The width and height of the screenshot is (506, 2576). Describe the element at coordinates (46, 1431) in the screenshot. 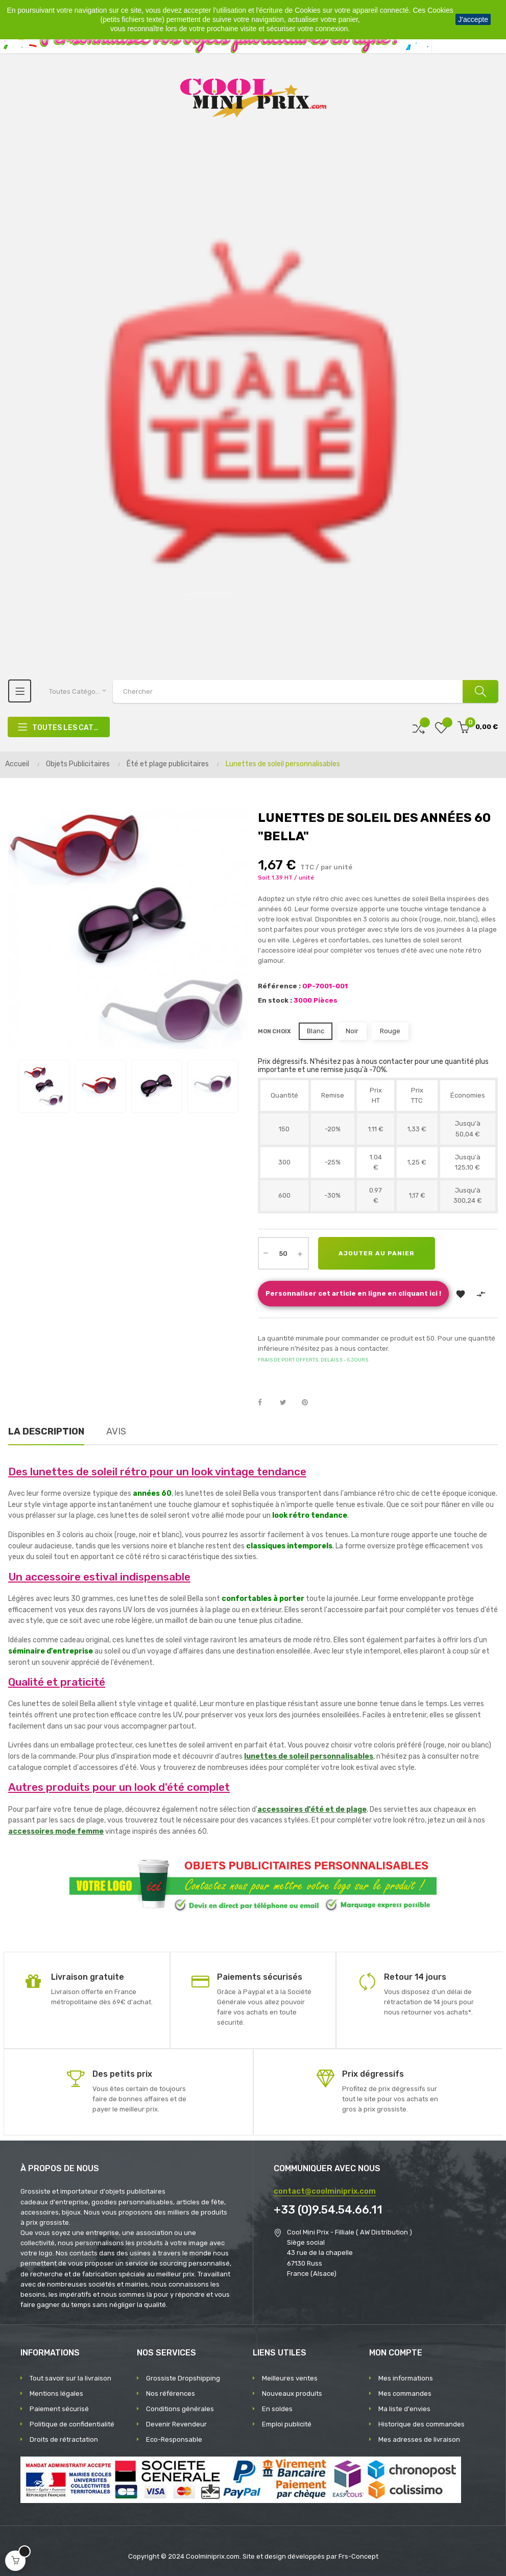

I see `La description [tab]` at that location.